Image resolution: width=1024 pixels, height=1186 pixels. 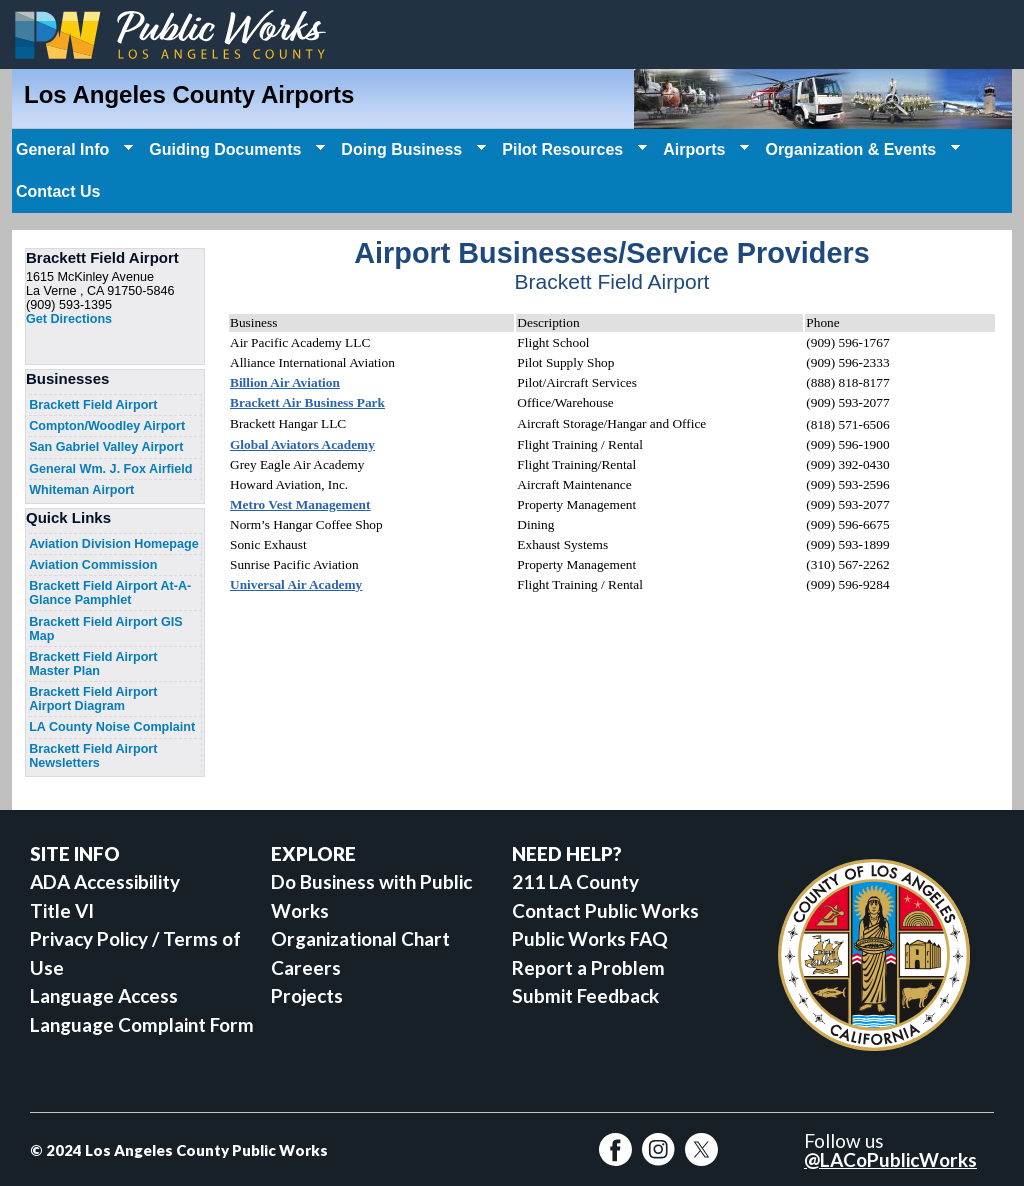 What do you see at coordinates (575, 881) in the screenshot?
I see `211 LA County` at bounding box center [575, 881].